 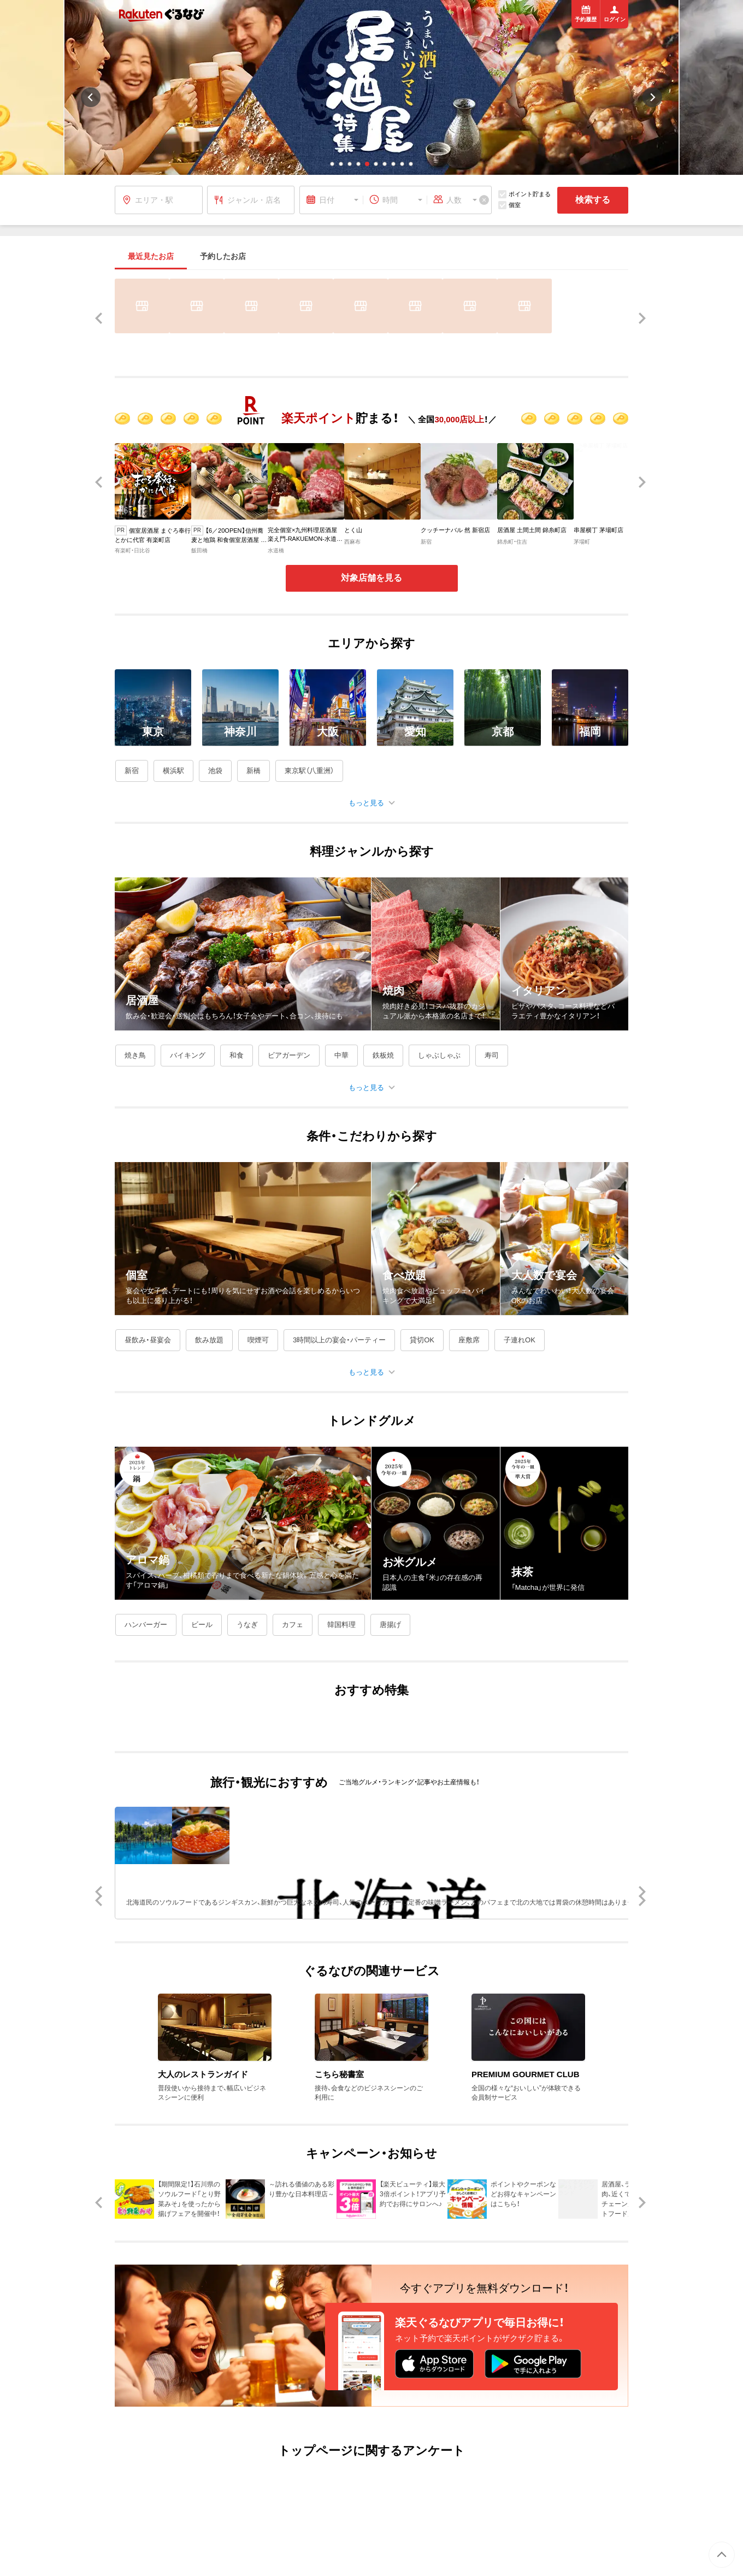 I want to click on 対象店舗を見る, so click(x=371, y=577).